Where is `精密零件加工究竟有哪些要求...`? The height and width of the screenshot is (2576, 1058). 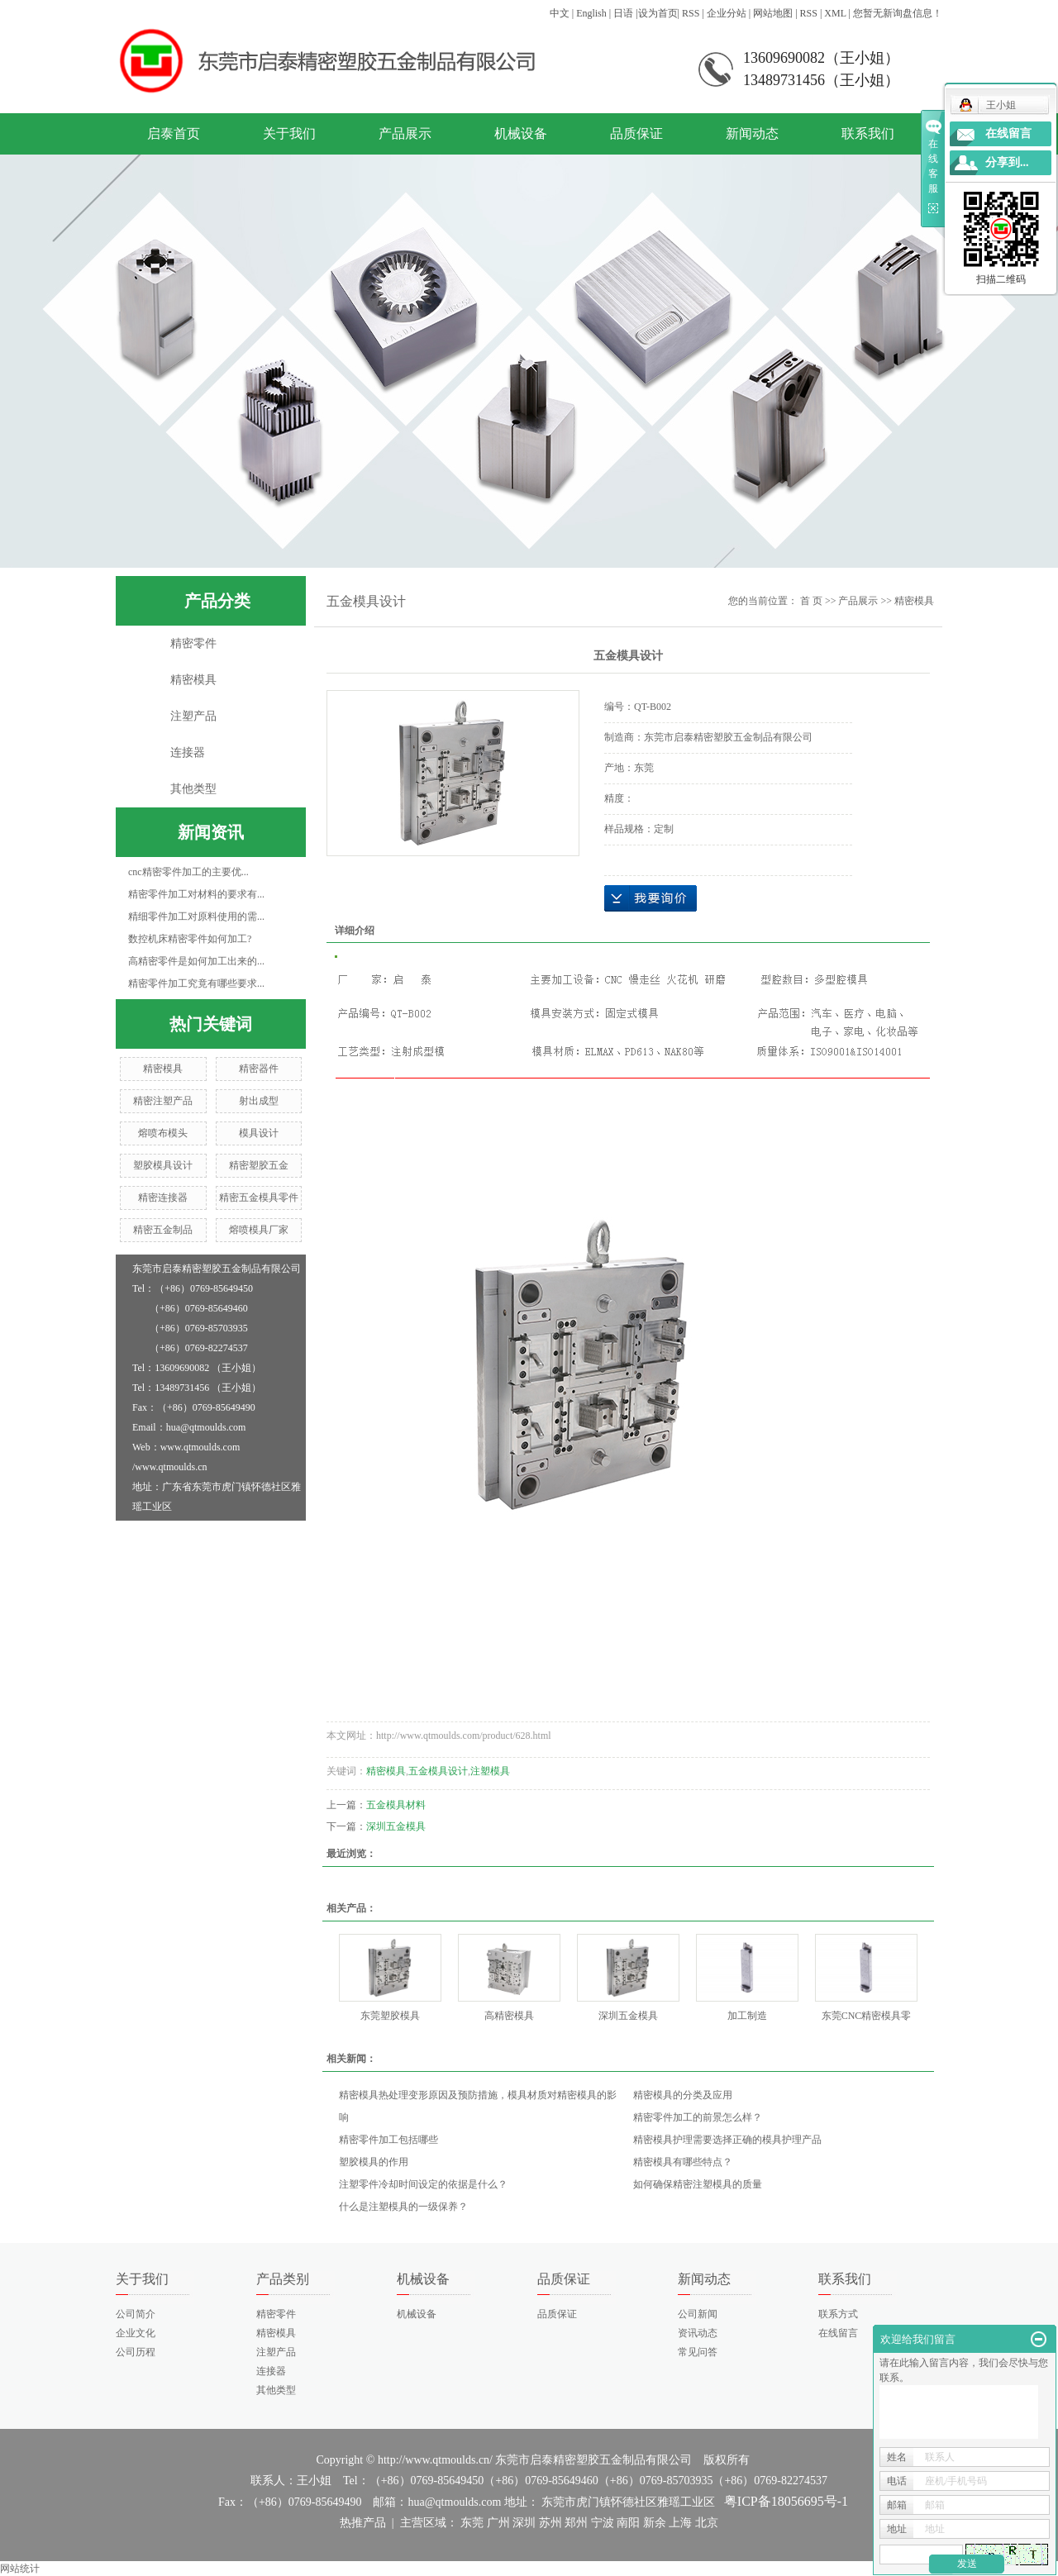
精密零件加工究竟有哪些要求... is located at coordinates (196, 983).